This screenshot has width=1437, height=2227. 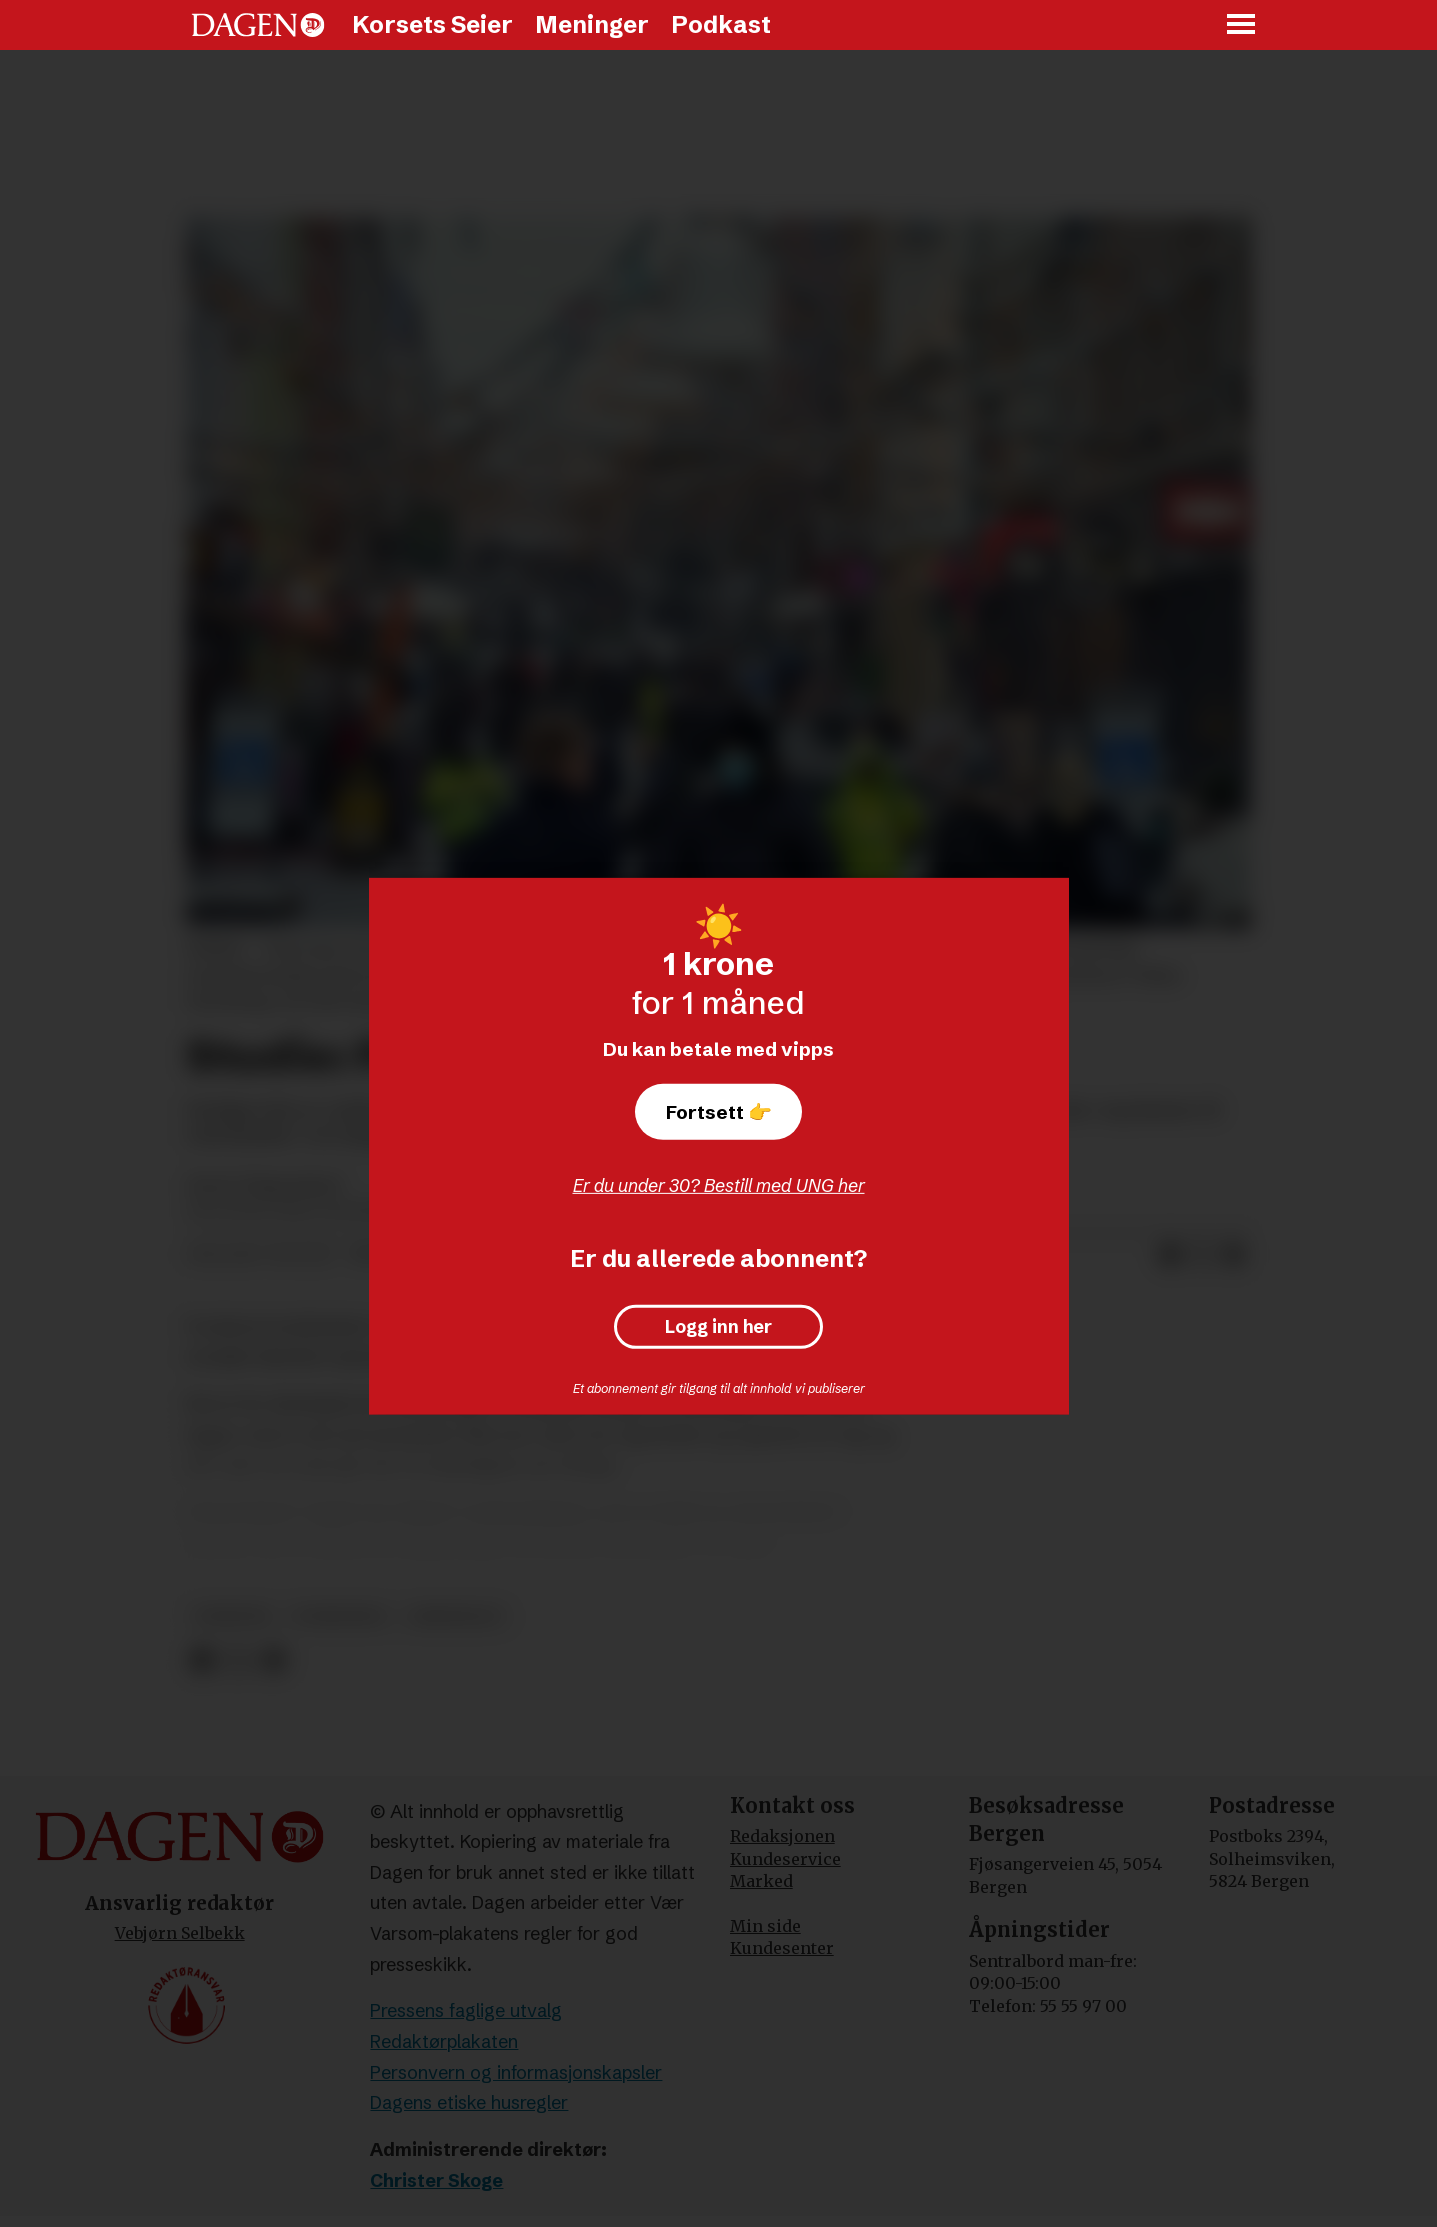 What do you see at coordinates (1234, 1255) in the screenshot?
I see `[Del via e-mail]` at bounding box center [1234, 1255].